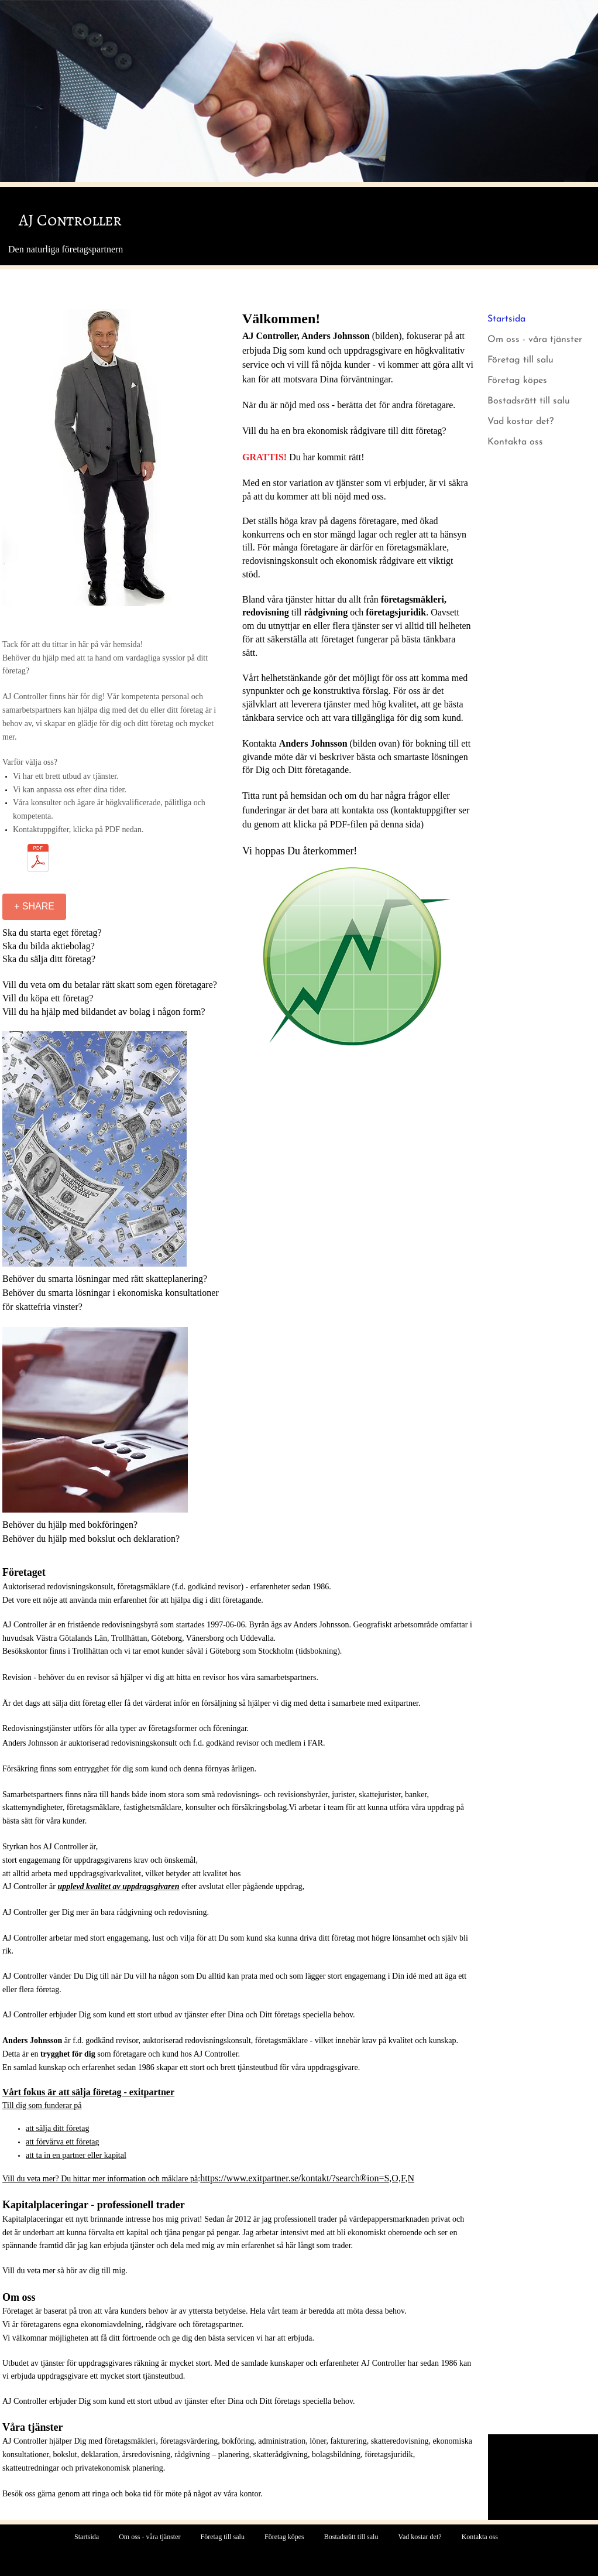 The height and width of the screenshot is (2576, 598). What do you see at coordinates (113, 457) in the screenshot?
I see `[button]` at bounding box center [113, 457].